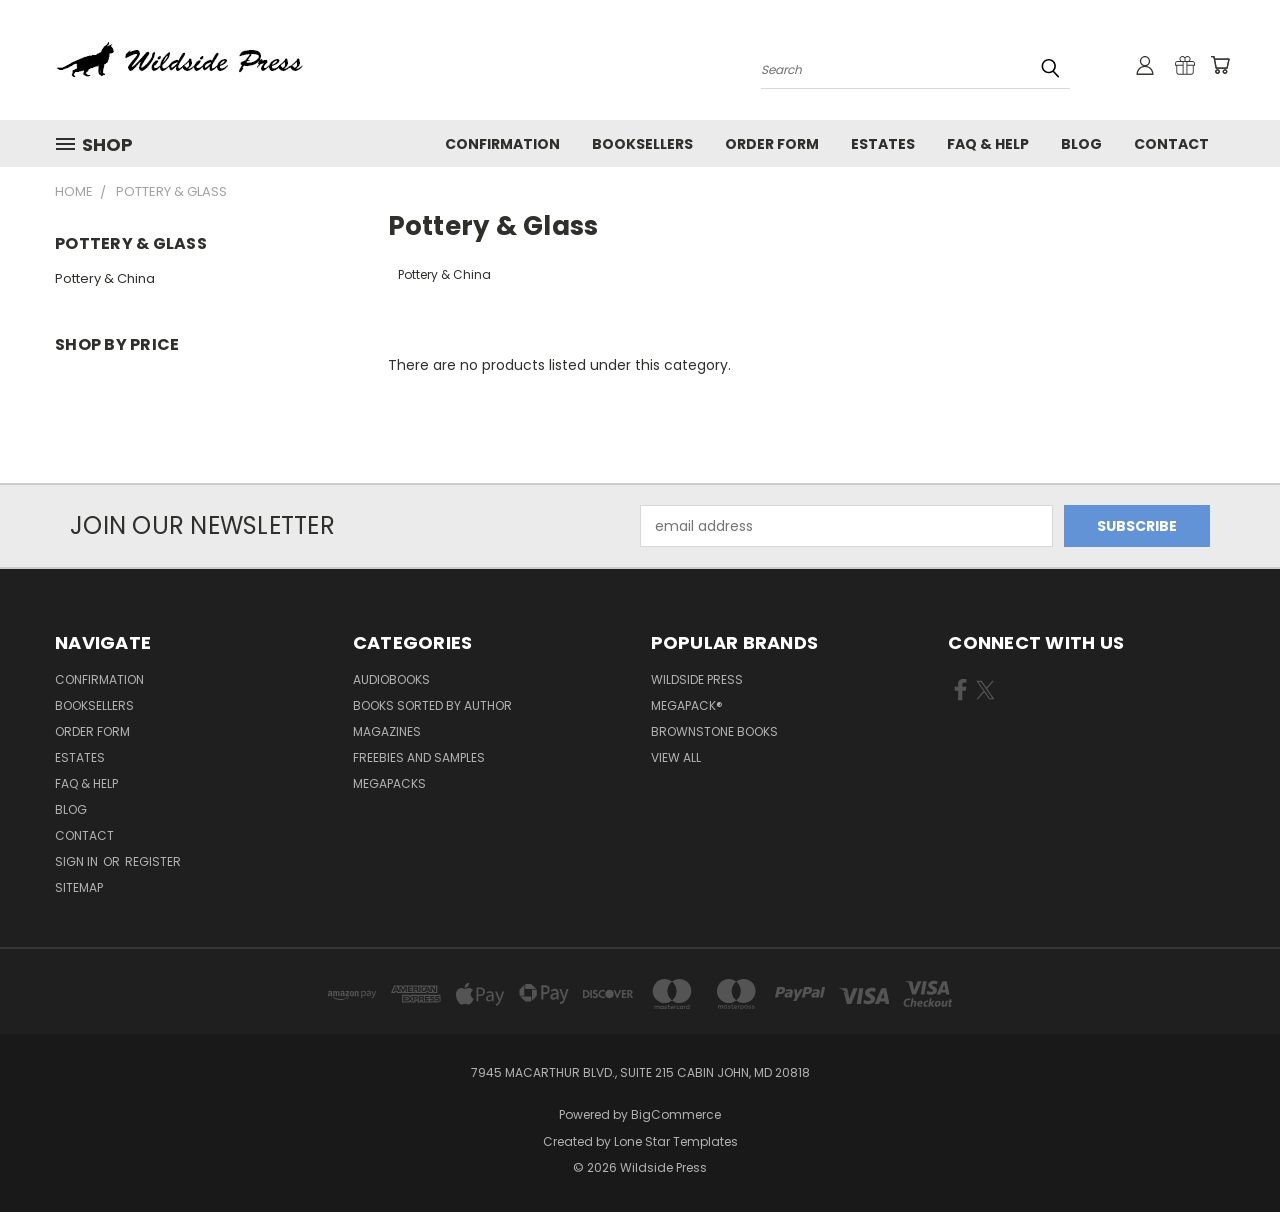 This screenshot has width=1280, height=1212. I want to click on Megapacks, so click(389, 783).